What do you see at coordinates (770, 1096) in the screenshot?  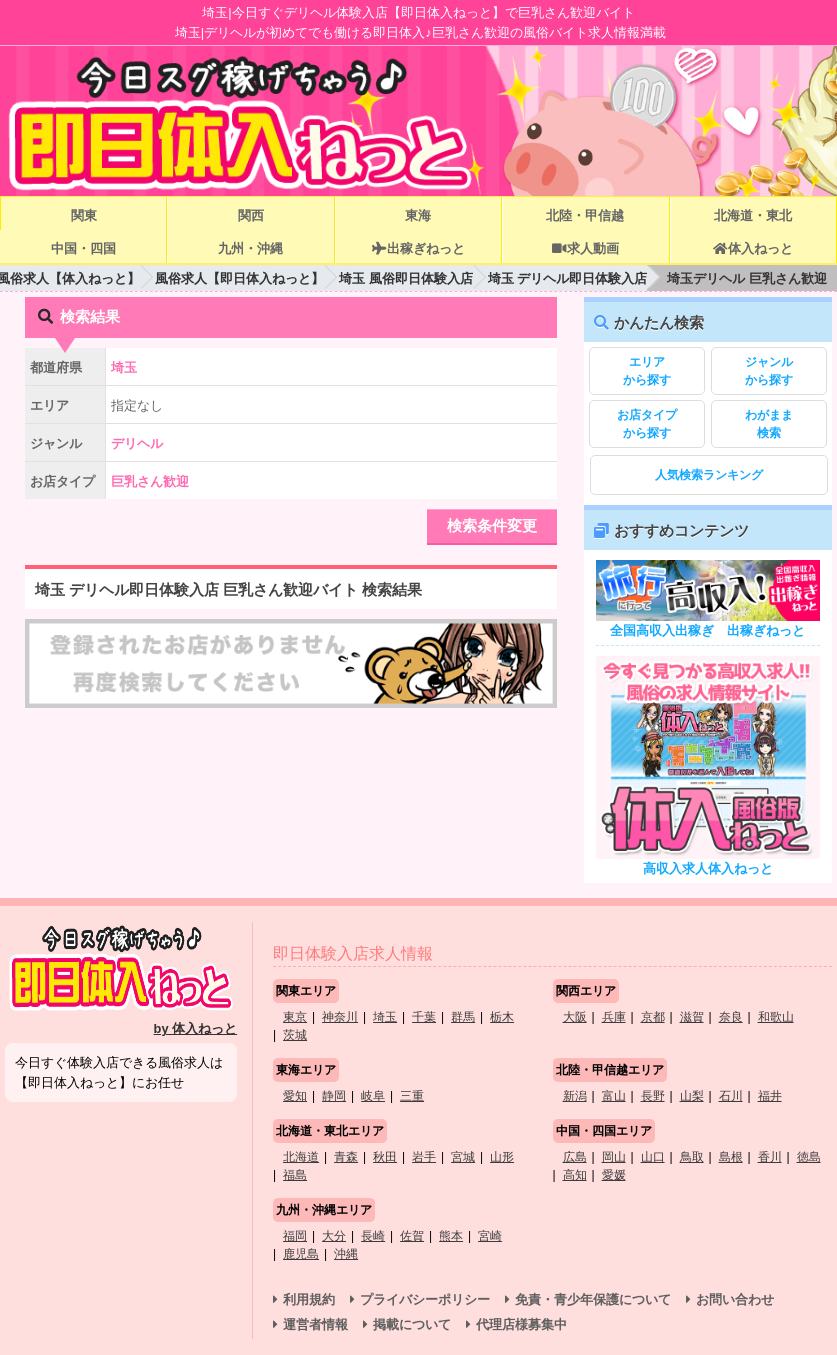 I see `福井` at bounding box center [770, 1096].